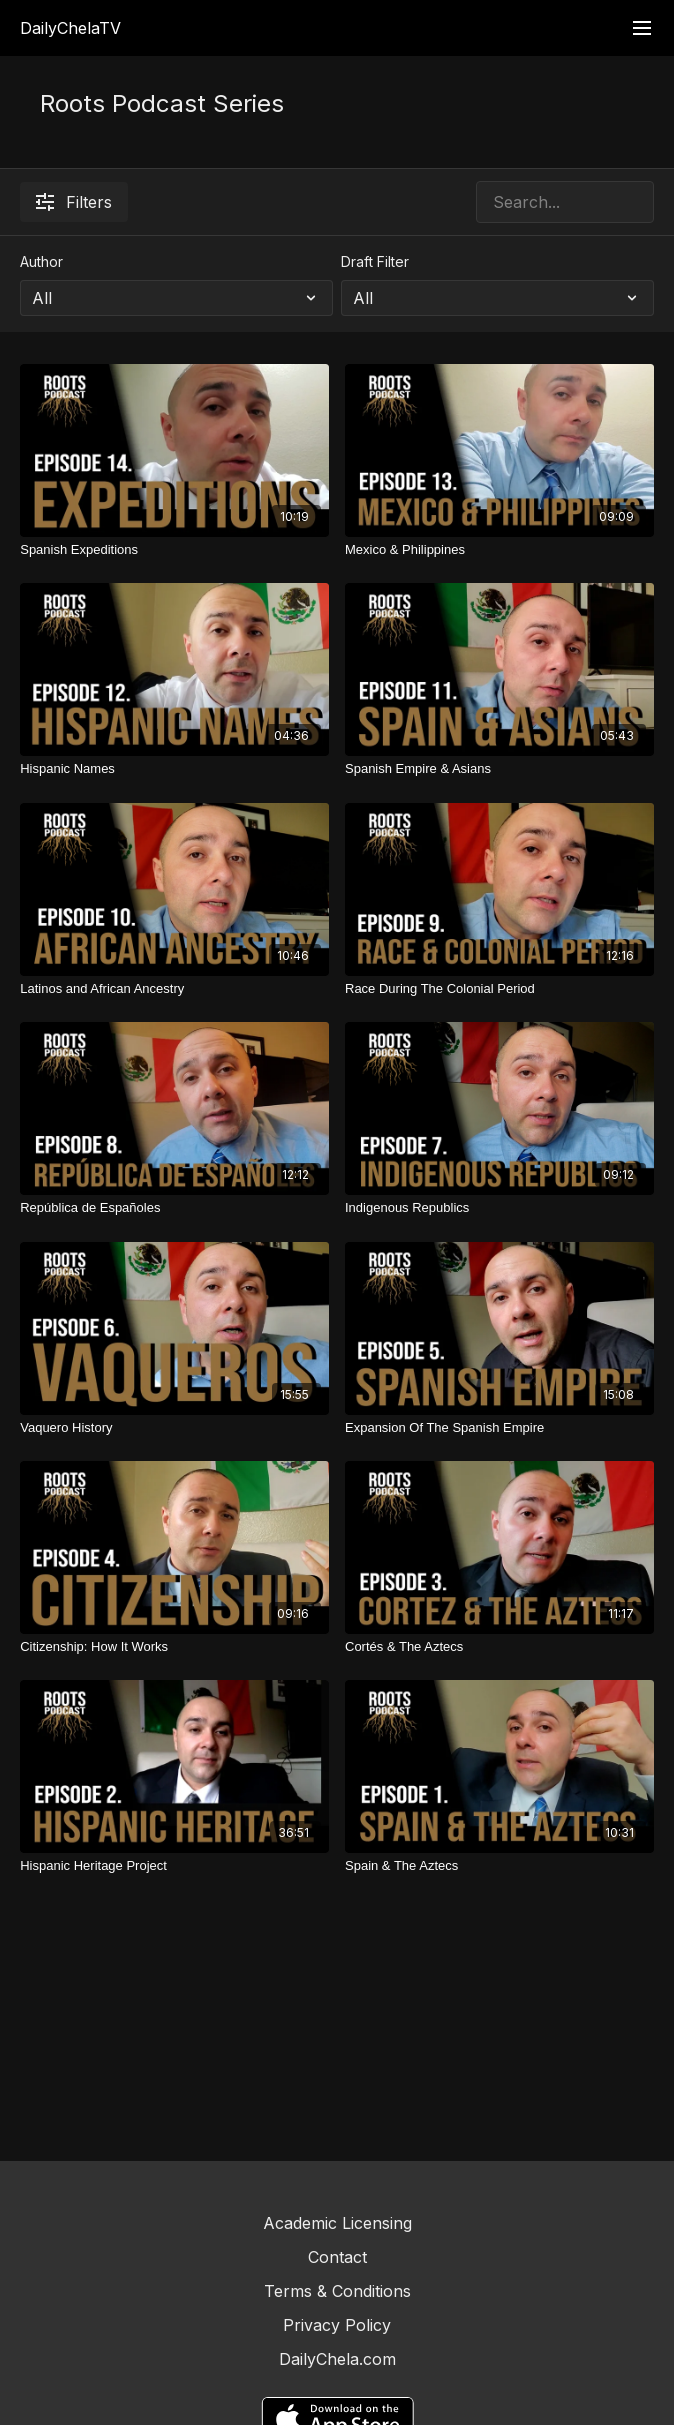 The width and height of the screenshot is (674, 2425). What do you see at coordinates (337, 2257) in the screenshot?
I see `Contact` at bounding box center [337, 2257].